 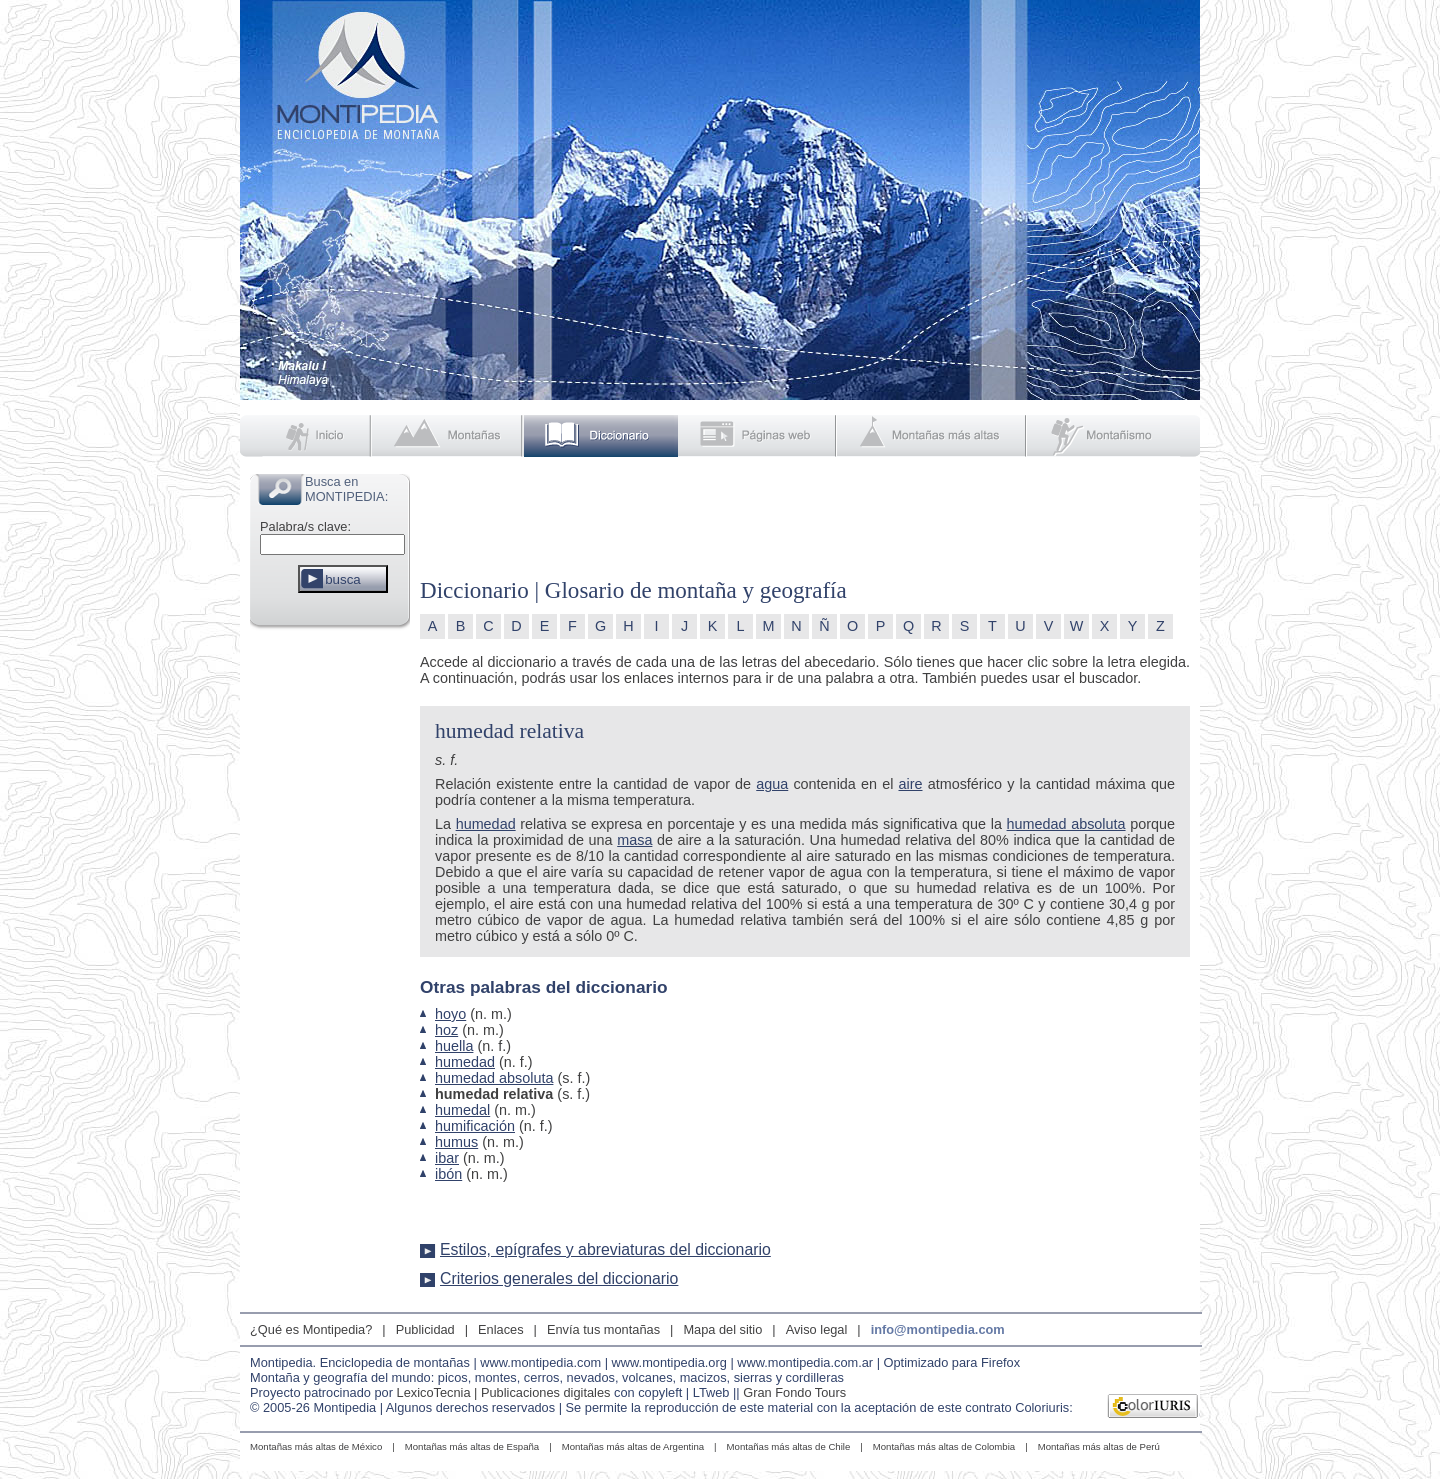 I want to click on Criterios generales del diccionario, so click(x=559, y=1278).